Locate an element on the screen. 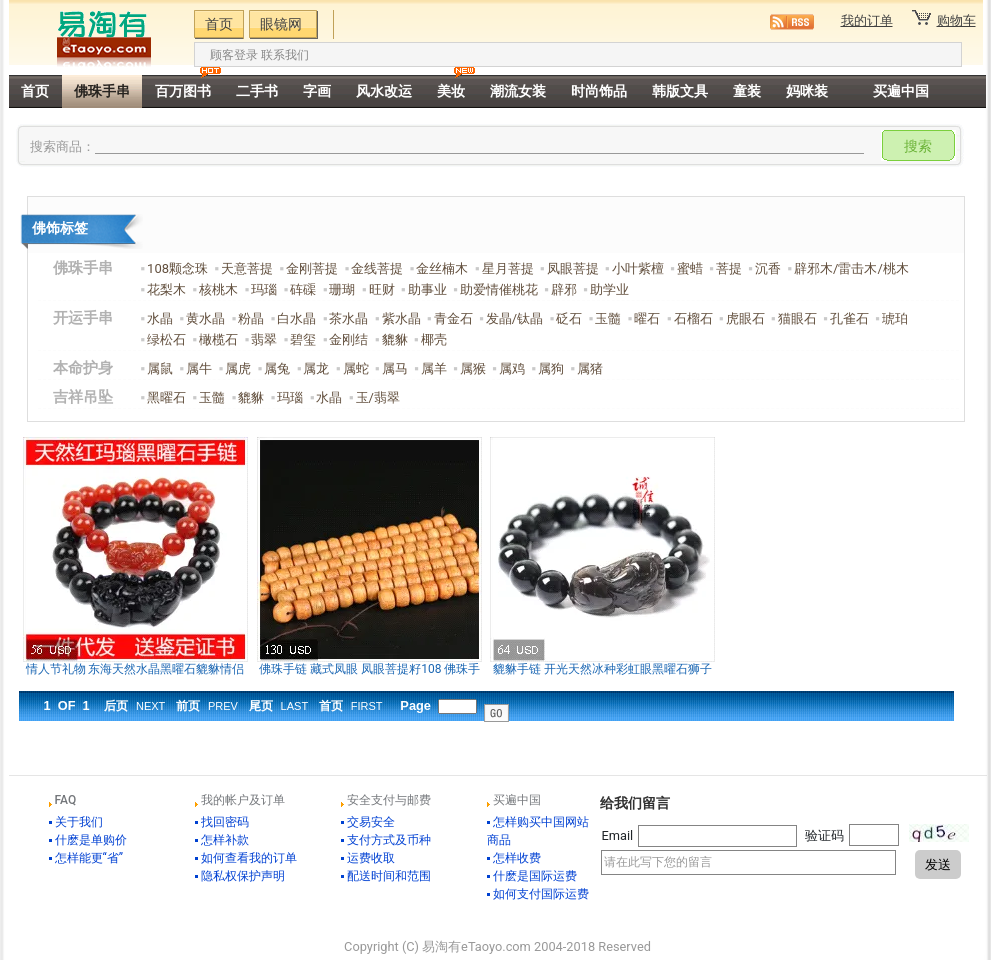  风水改运 is located at coordinates (384, 91).